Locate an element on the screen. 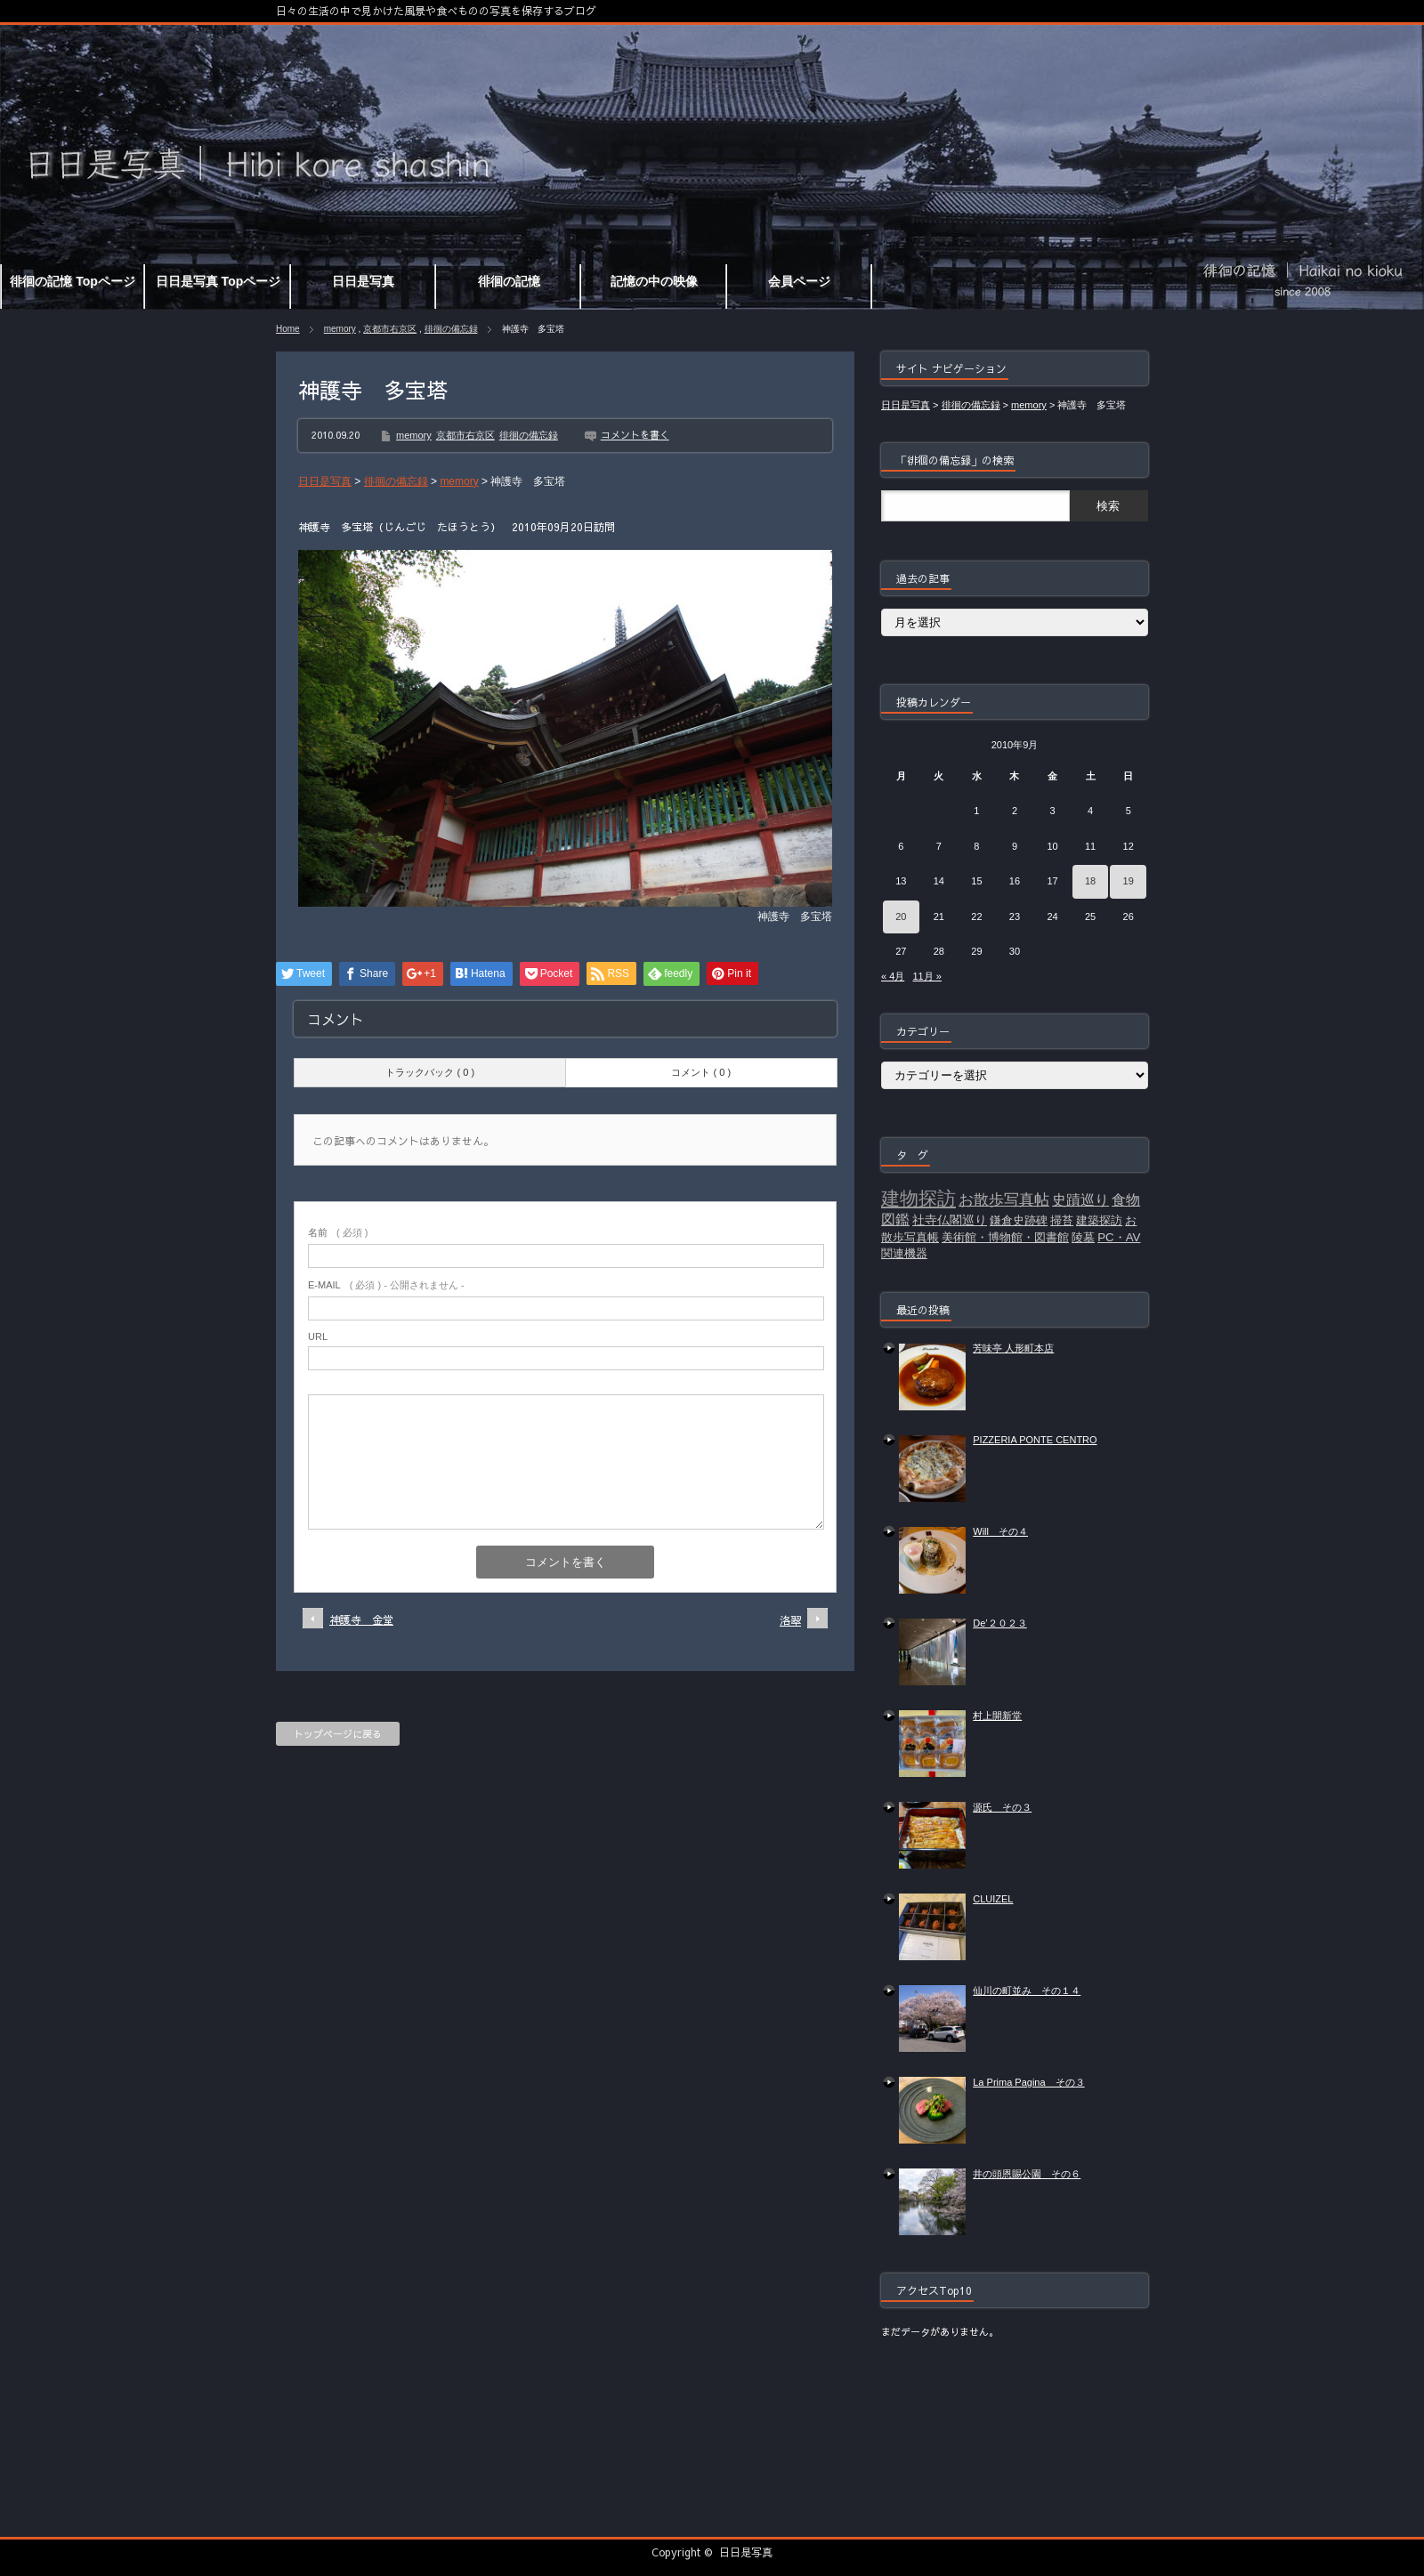 This screenshot has width=1424, height=2576. トラックバック ( 0 ) is located at coordinates (429, 1072).